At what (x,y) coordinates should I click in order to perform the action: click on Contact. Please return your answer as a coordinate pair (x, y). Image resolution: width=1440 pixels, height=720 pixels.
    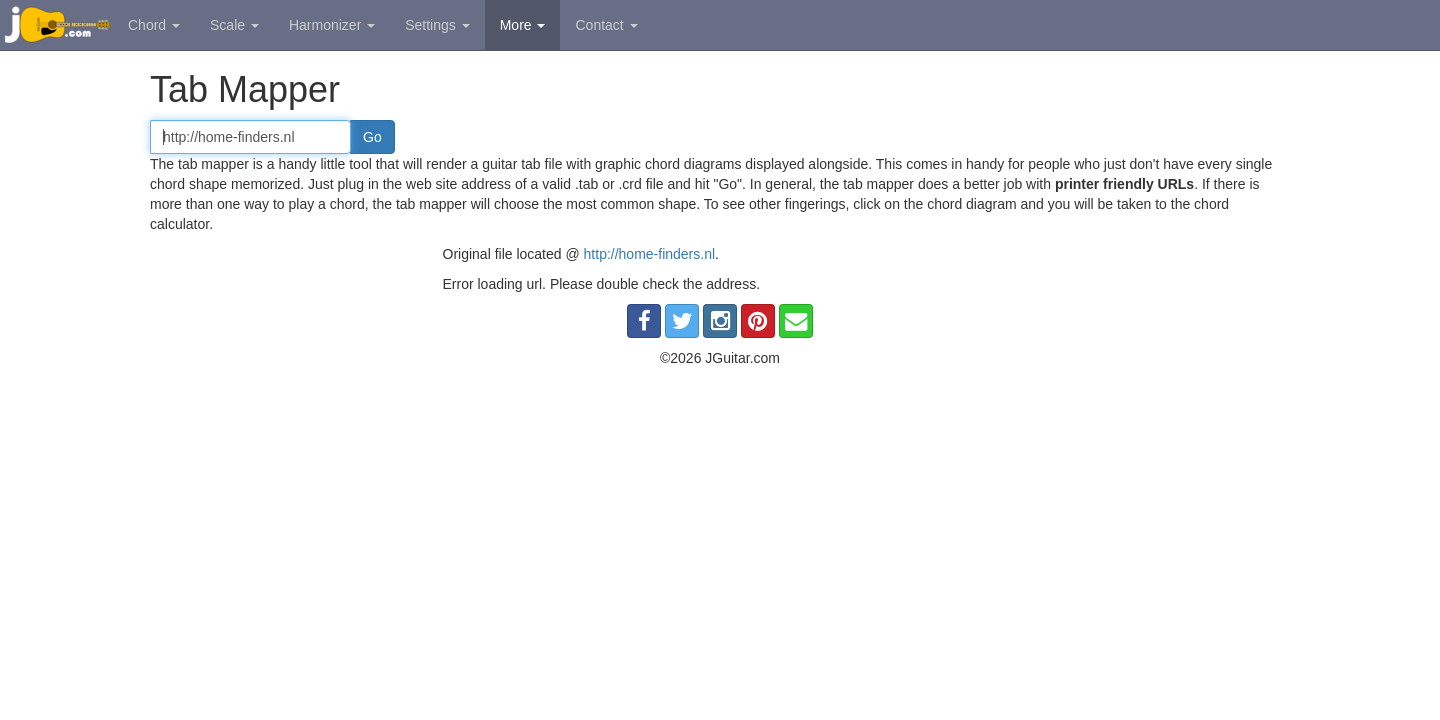
    Looking at the image, I should click on (606, 25).